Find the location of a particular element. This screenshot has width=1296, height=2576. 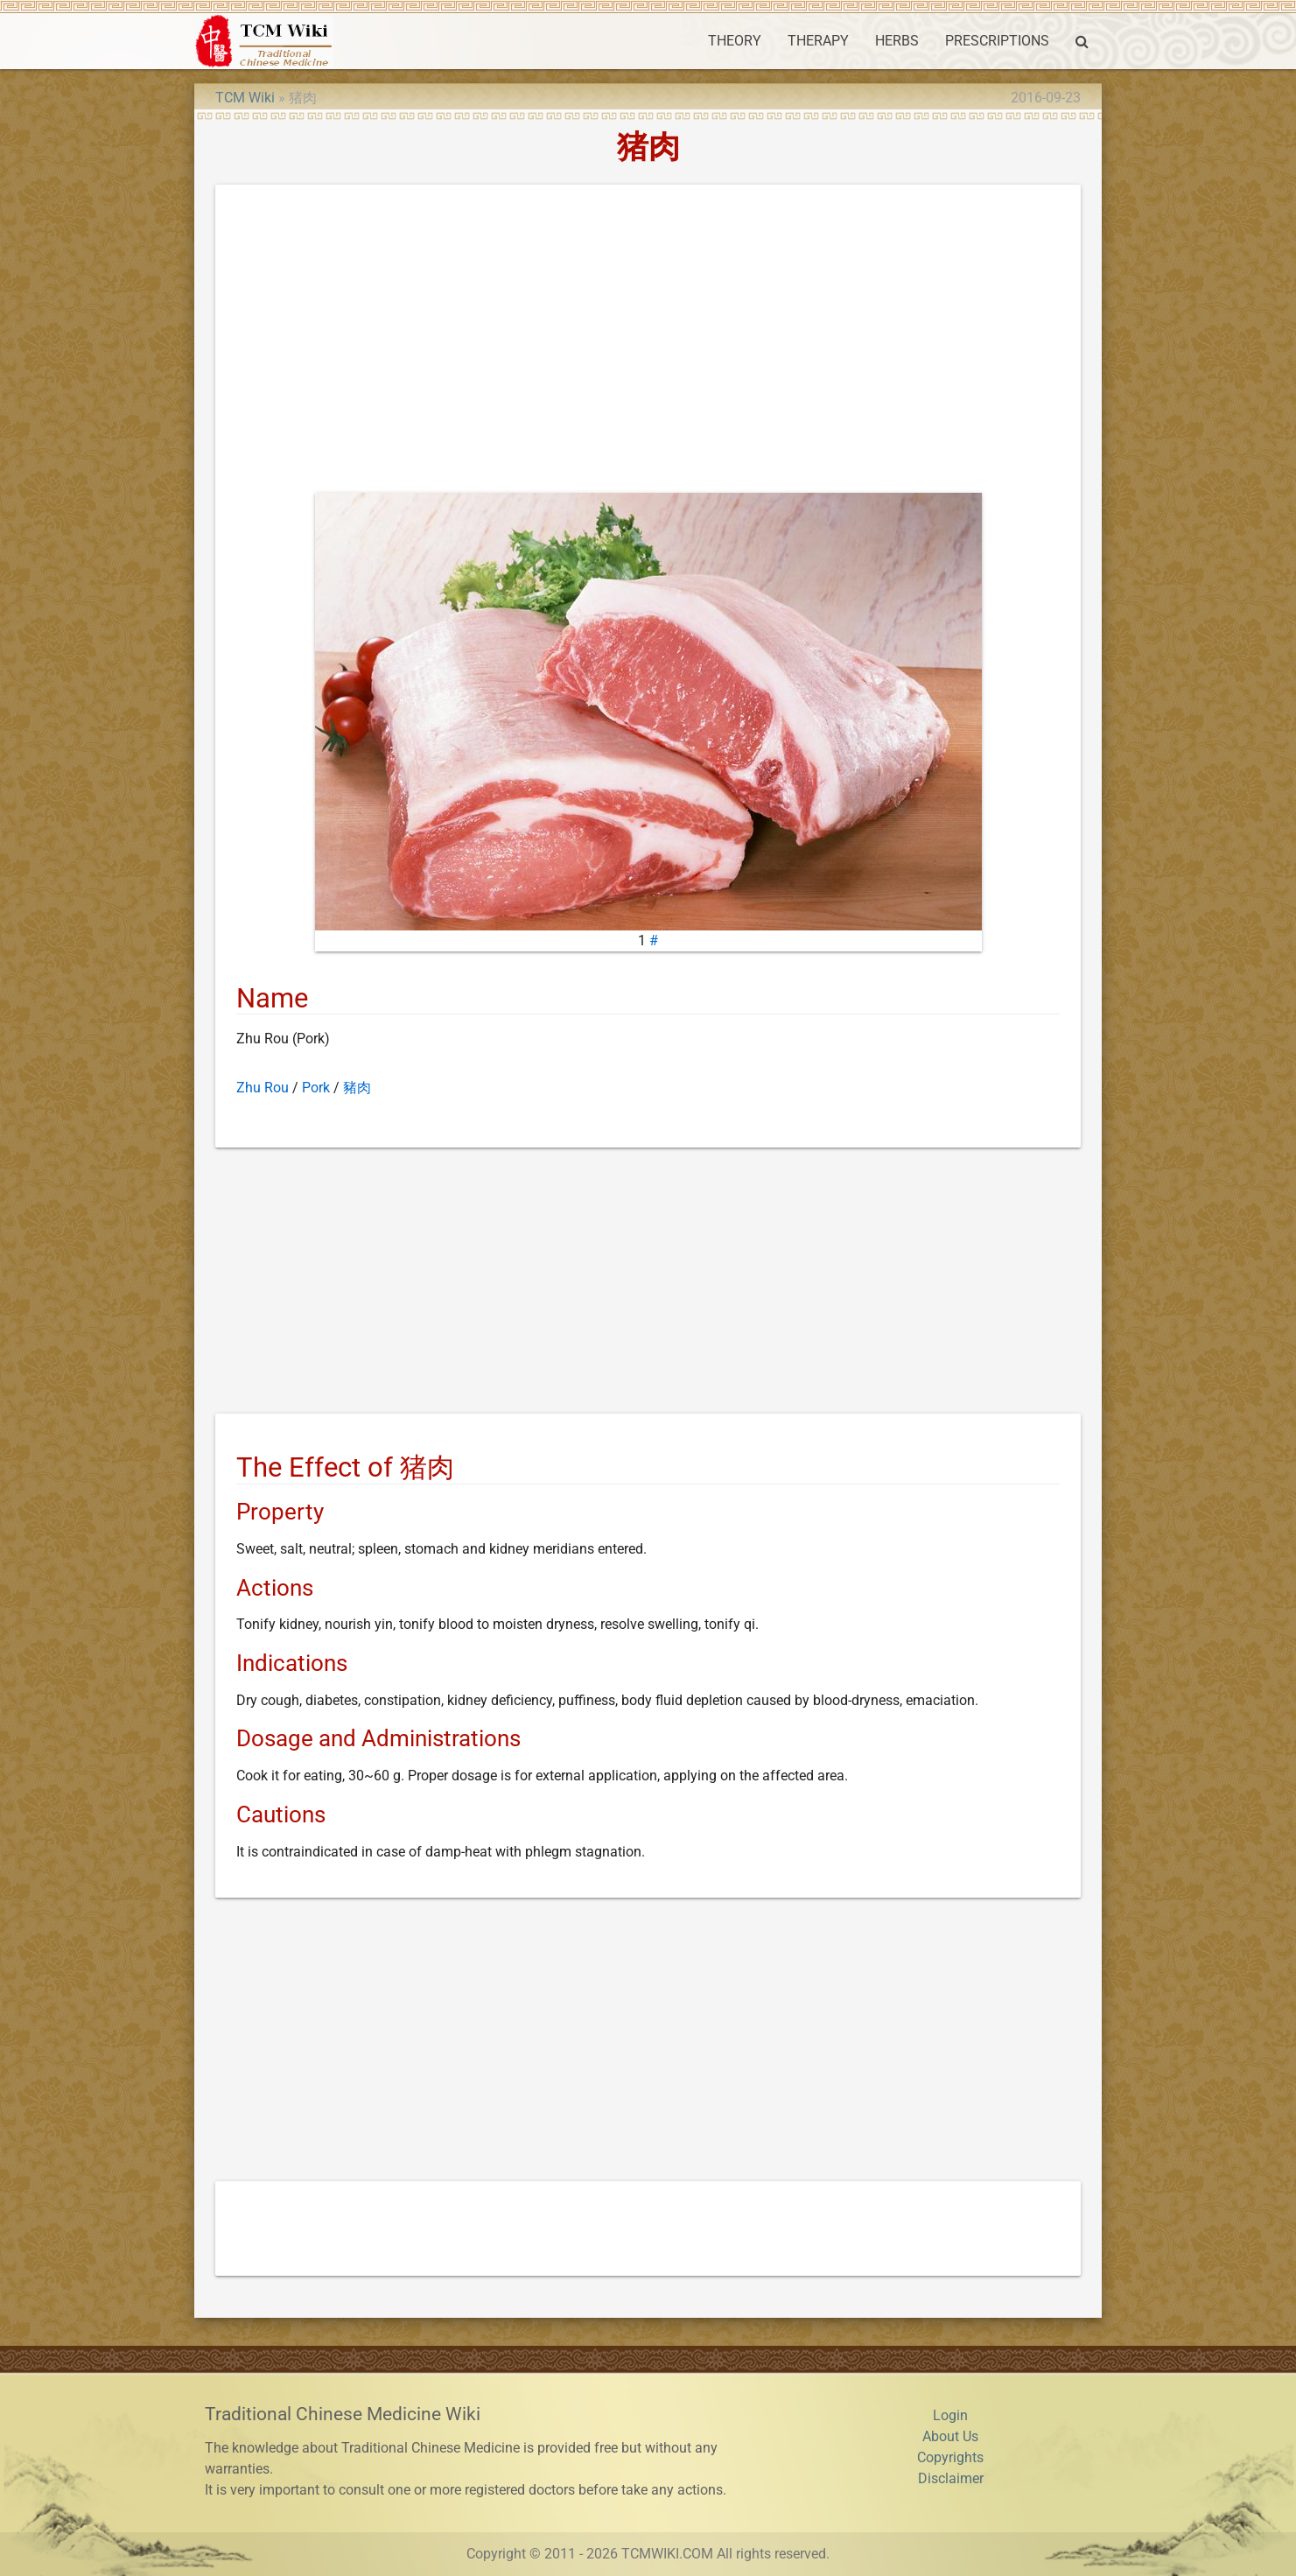

[Advertisement] is located at coordinates (648, 342).